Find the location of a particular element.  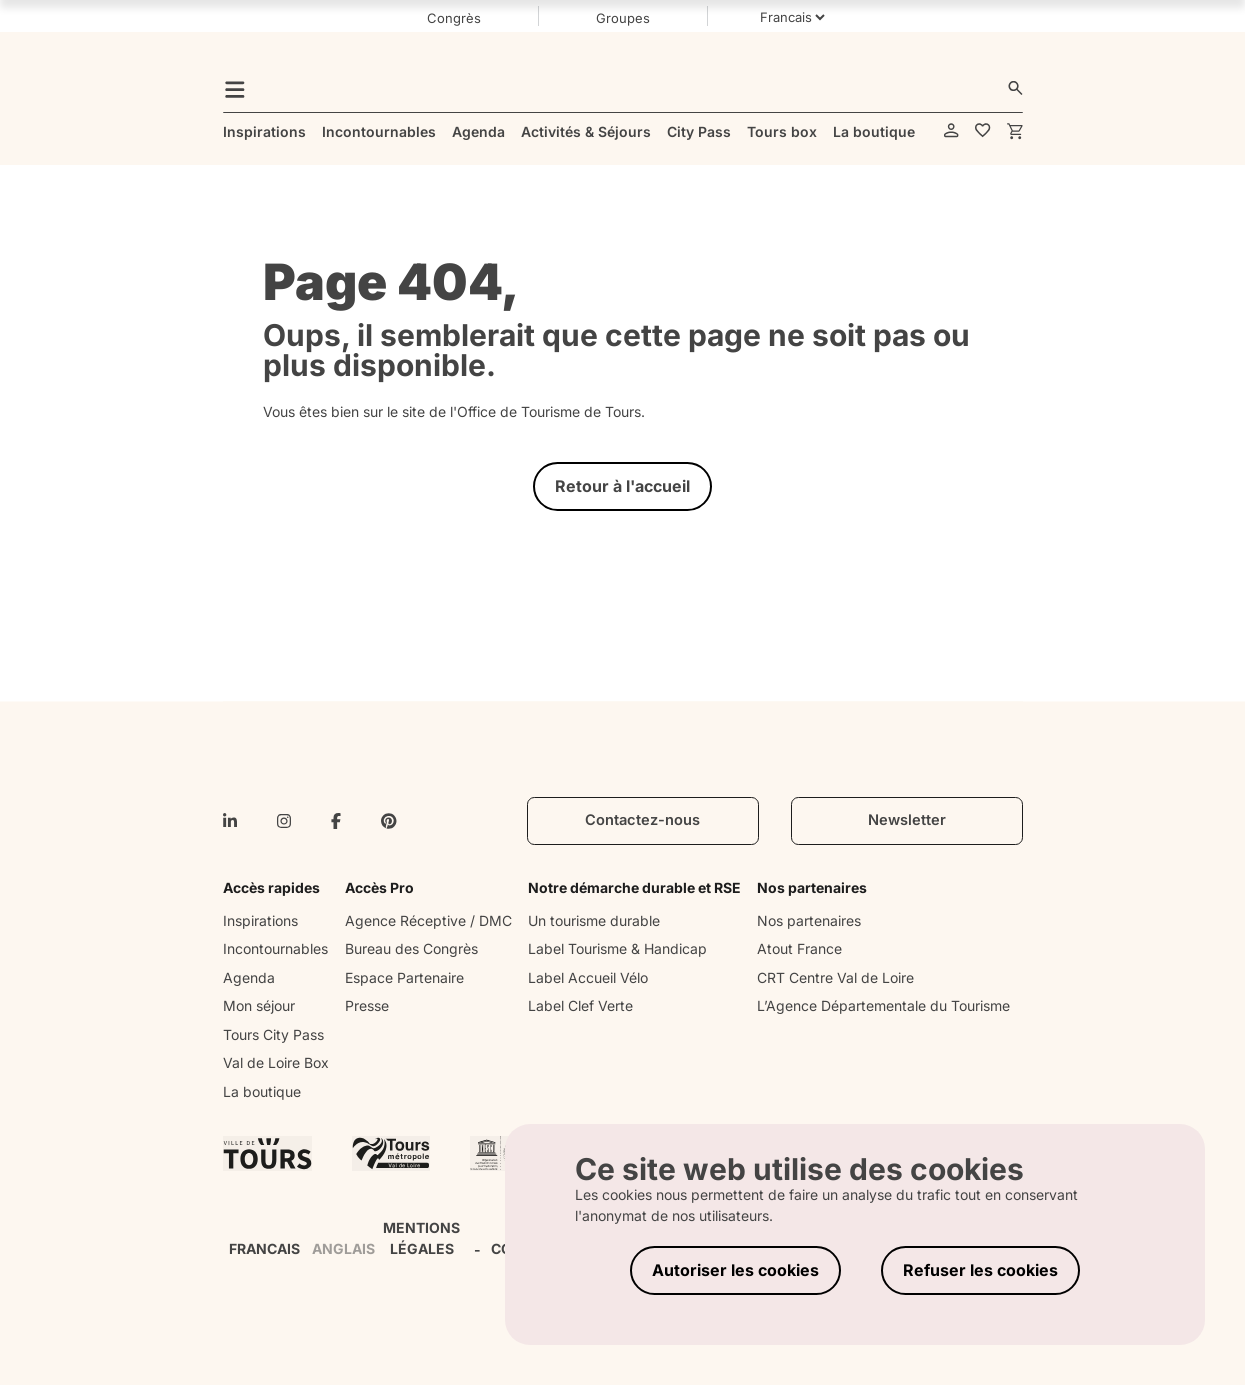

Nos partenaires is located at coordinates (809, 920).